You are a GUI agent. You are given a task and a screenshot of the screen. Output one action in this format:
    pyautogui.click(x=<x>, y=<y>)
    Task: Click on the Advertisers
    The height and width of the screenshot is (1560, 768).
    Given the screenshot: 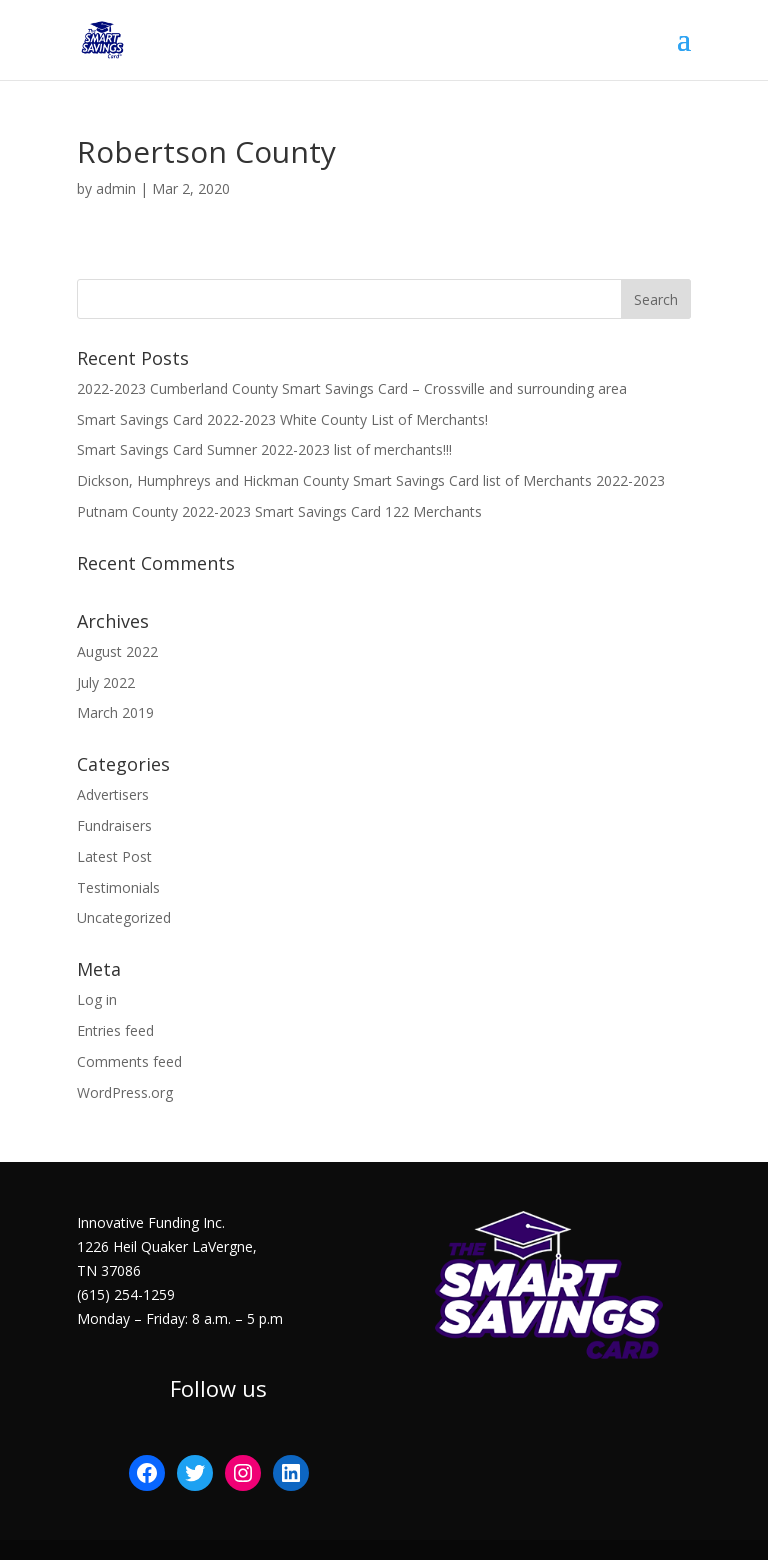 What is the action you would take?
    pyautogui.click(x=113, y=794)
    